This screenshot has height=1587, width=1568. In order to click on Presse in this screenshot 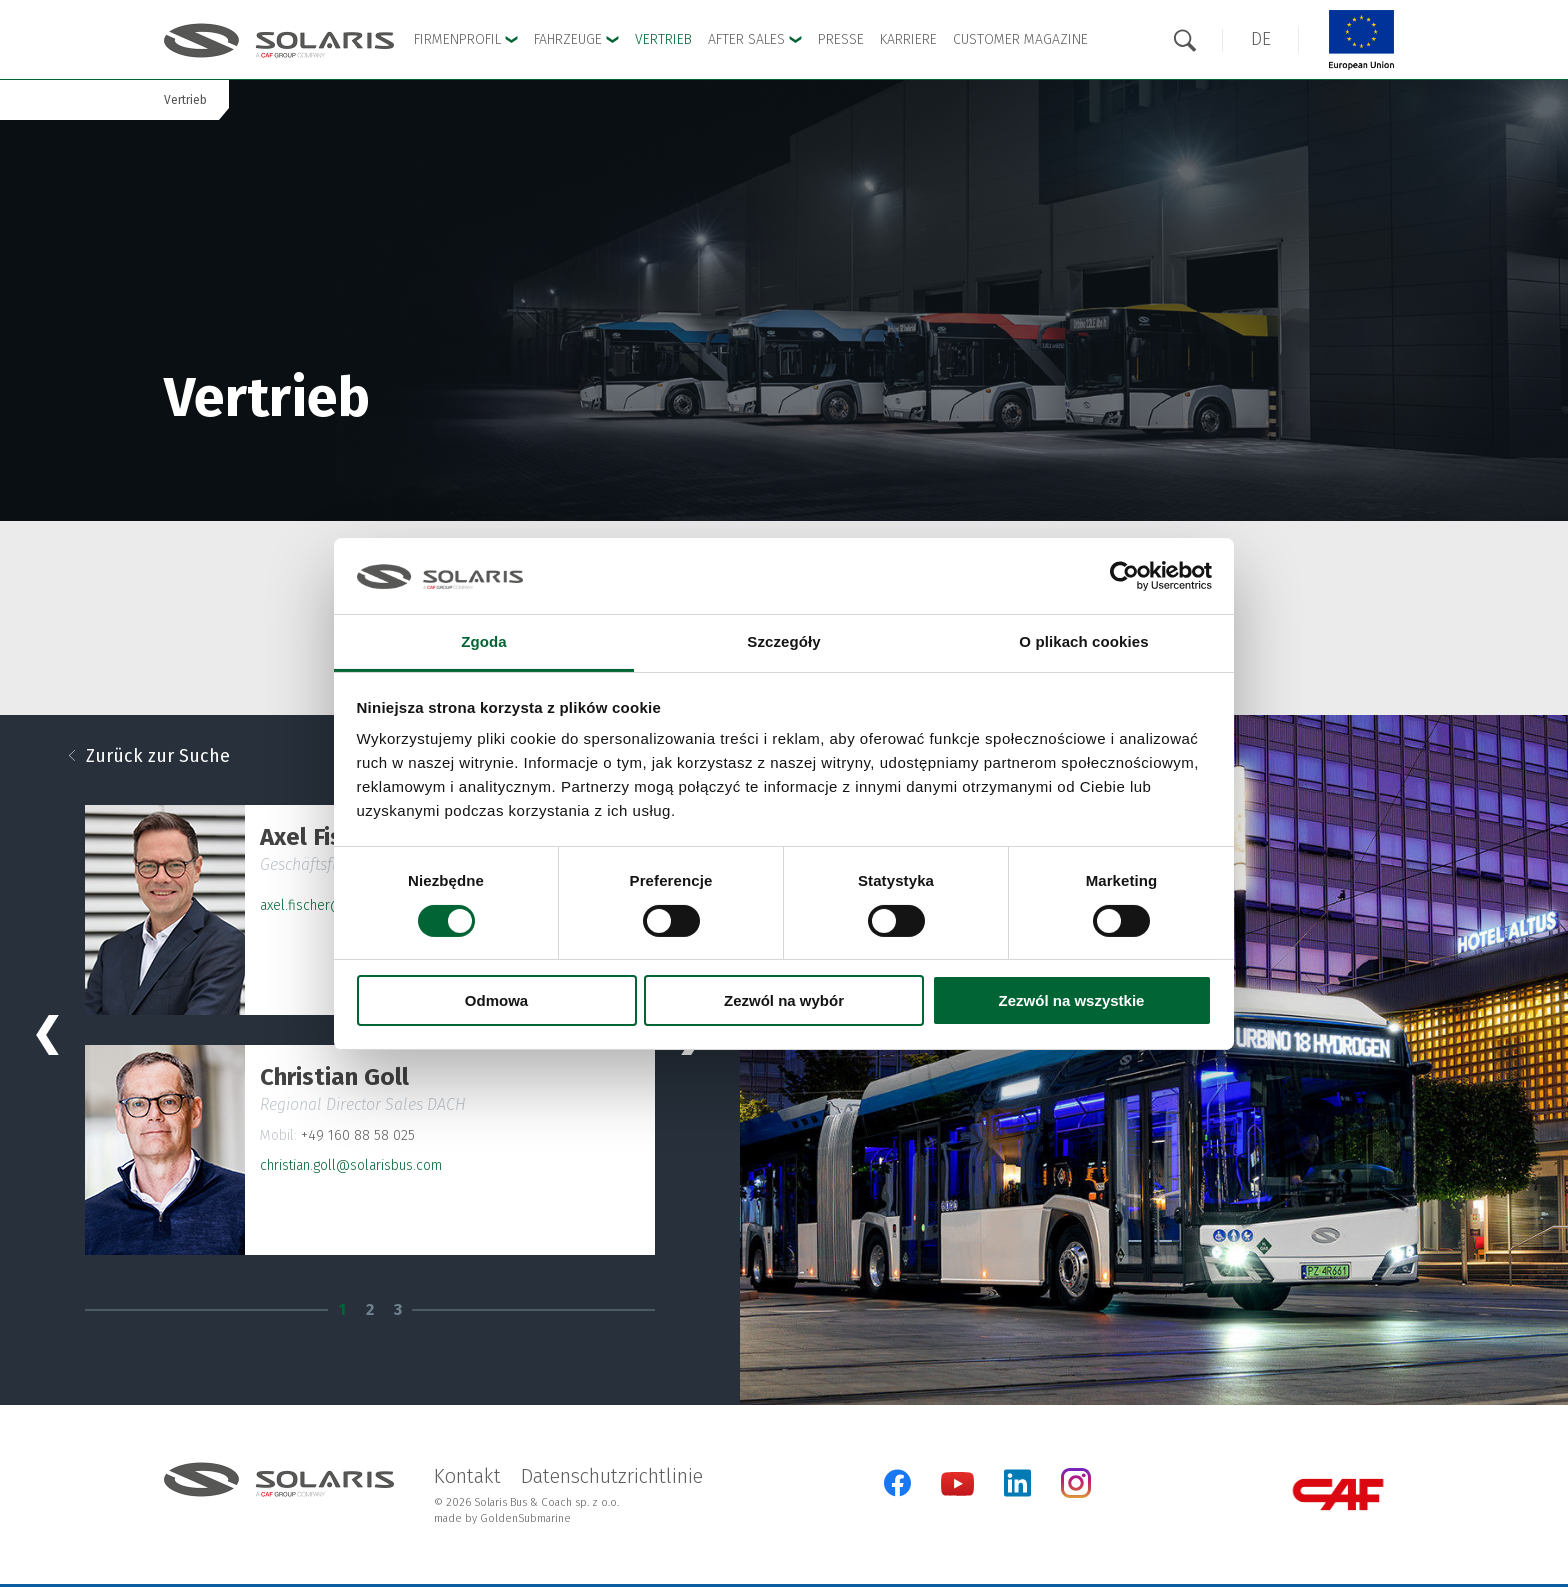, I will do `click(841, 39)`.